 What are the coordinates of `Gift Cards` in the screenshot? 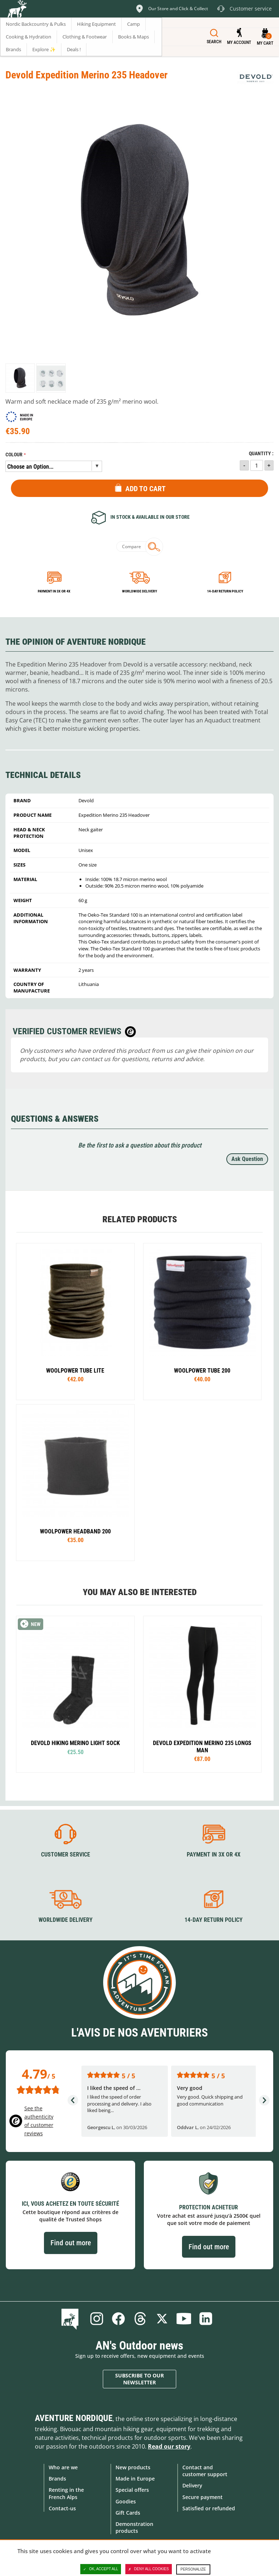 It's located at (128, 2512).